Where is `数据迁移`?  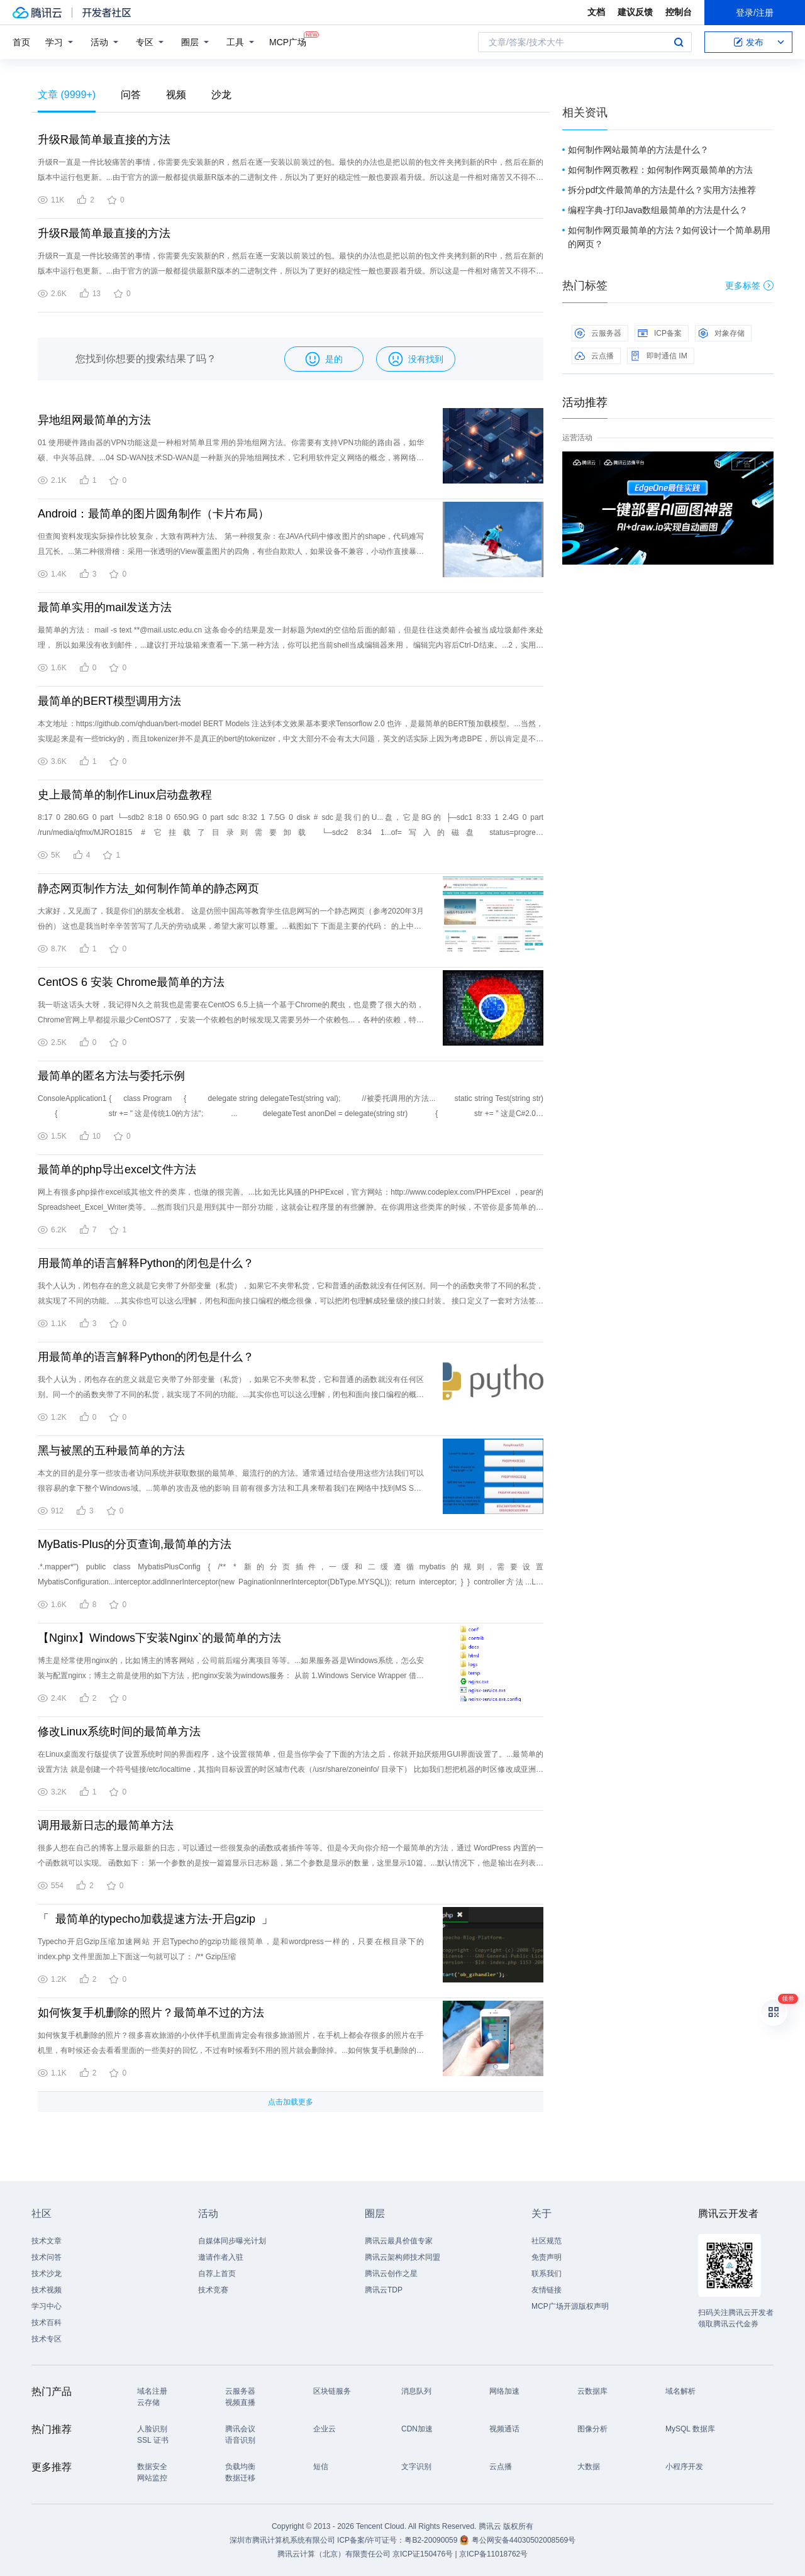
数据迁移 is located at coordinates (240, 2478).